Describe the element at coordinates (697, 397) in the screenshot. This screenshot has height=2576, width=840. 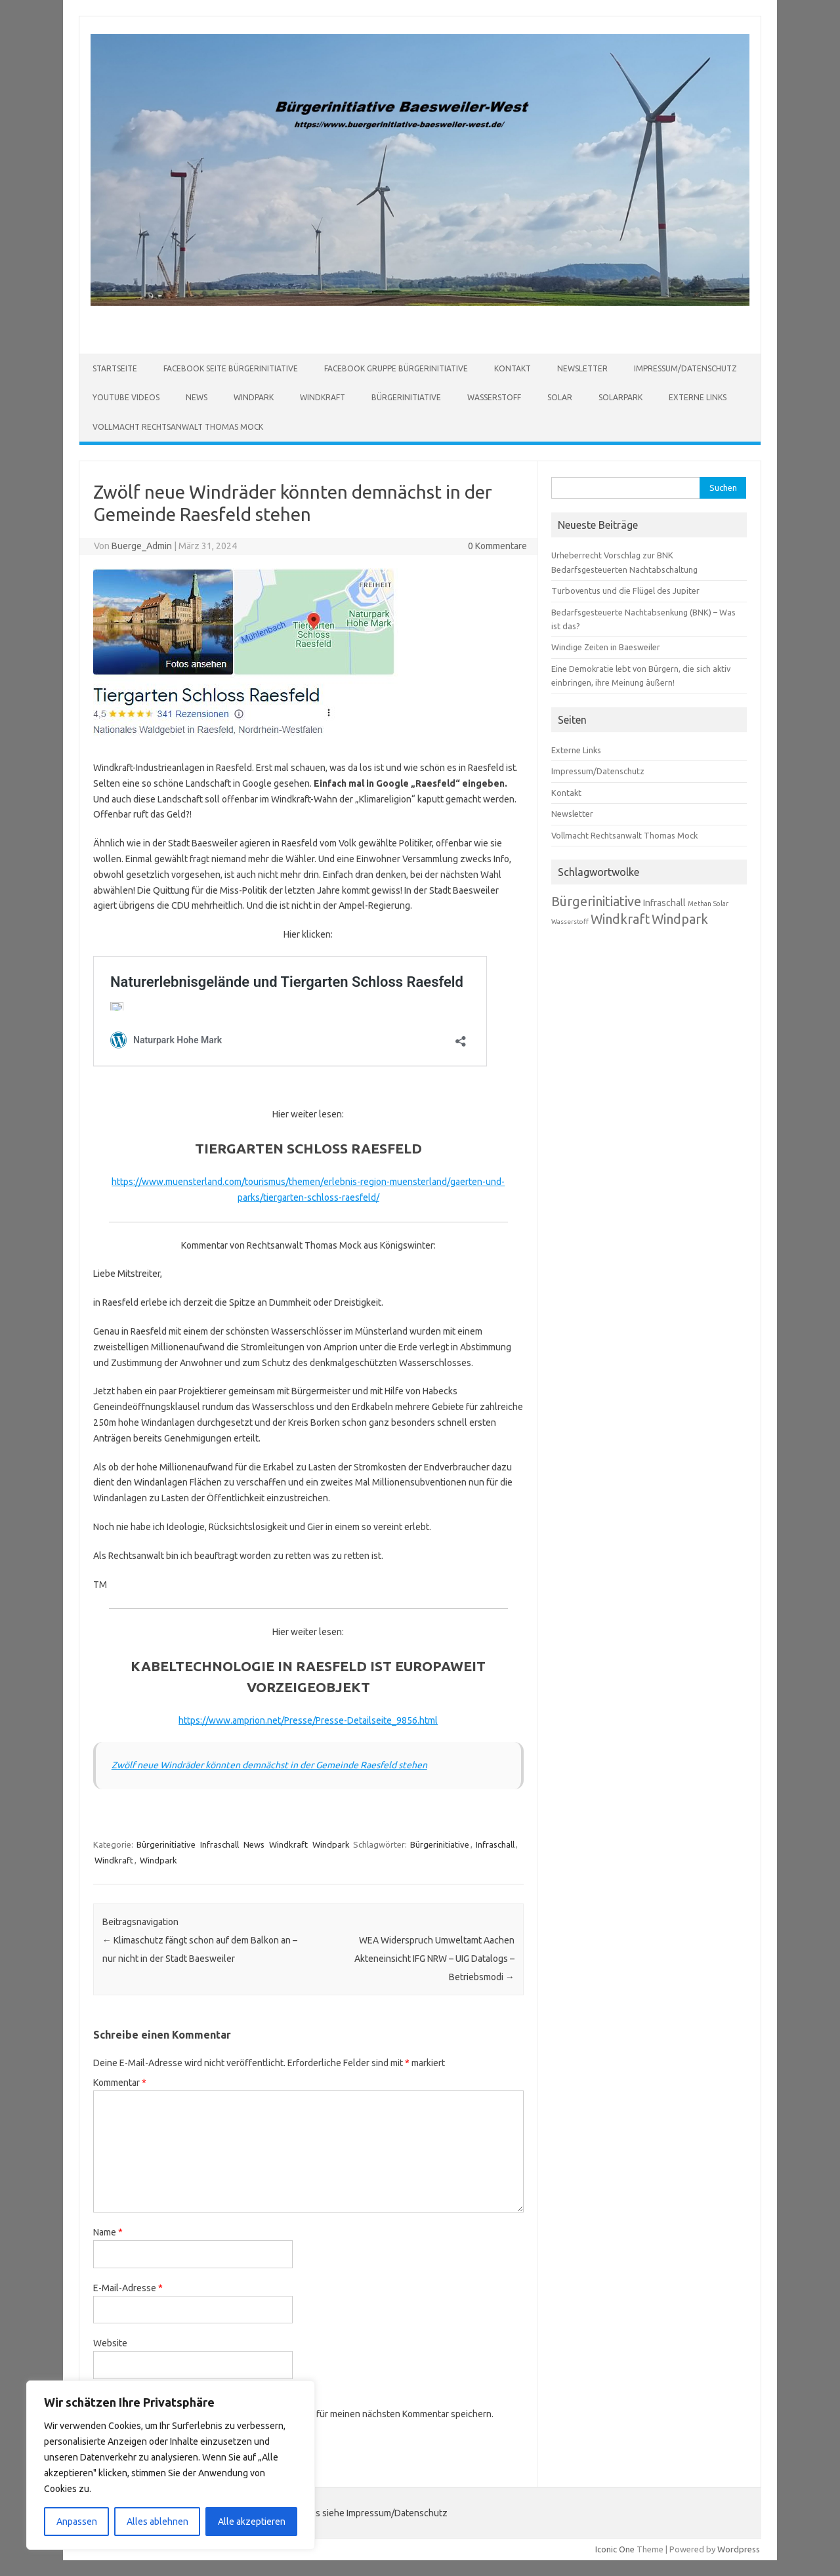
I see `Externe Links` at that location.